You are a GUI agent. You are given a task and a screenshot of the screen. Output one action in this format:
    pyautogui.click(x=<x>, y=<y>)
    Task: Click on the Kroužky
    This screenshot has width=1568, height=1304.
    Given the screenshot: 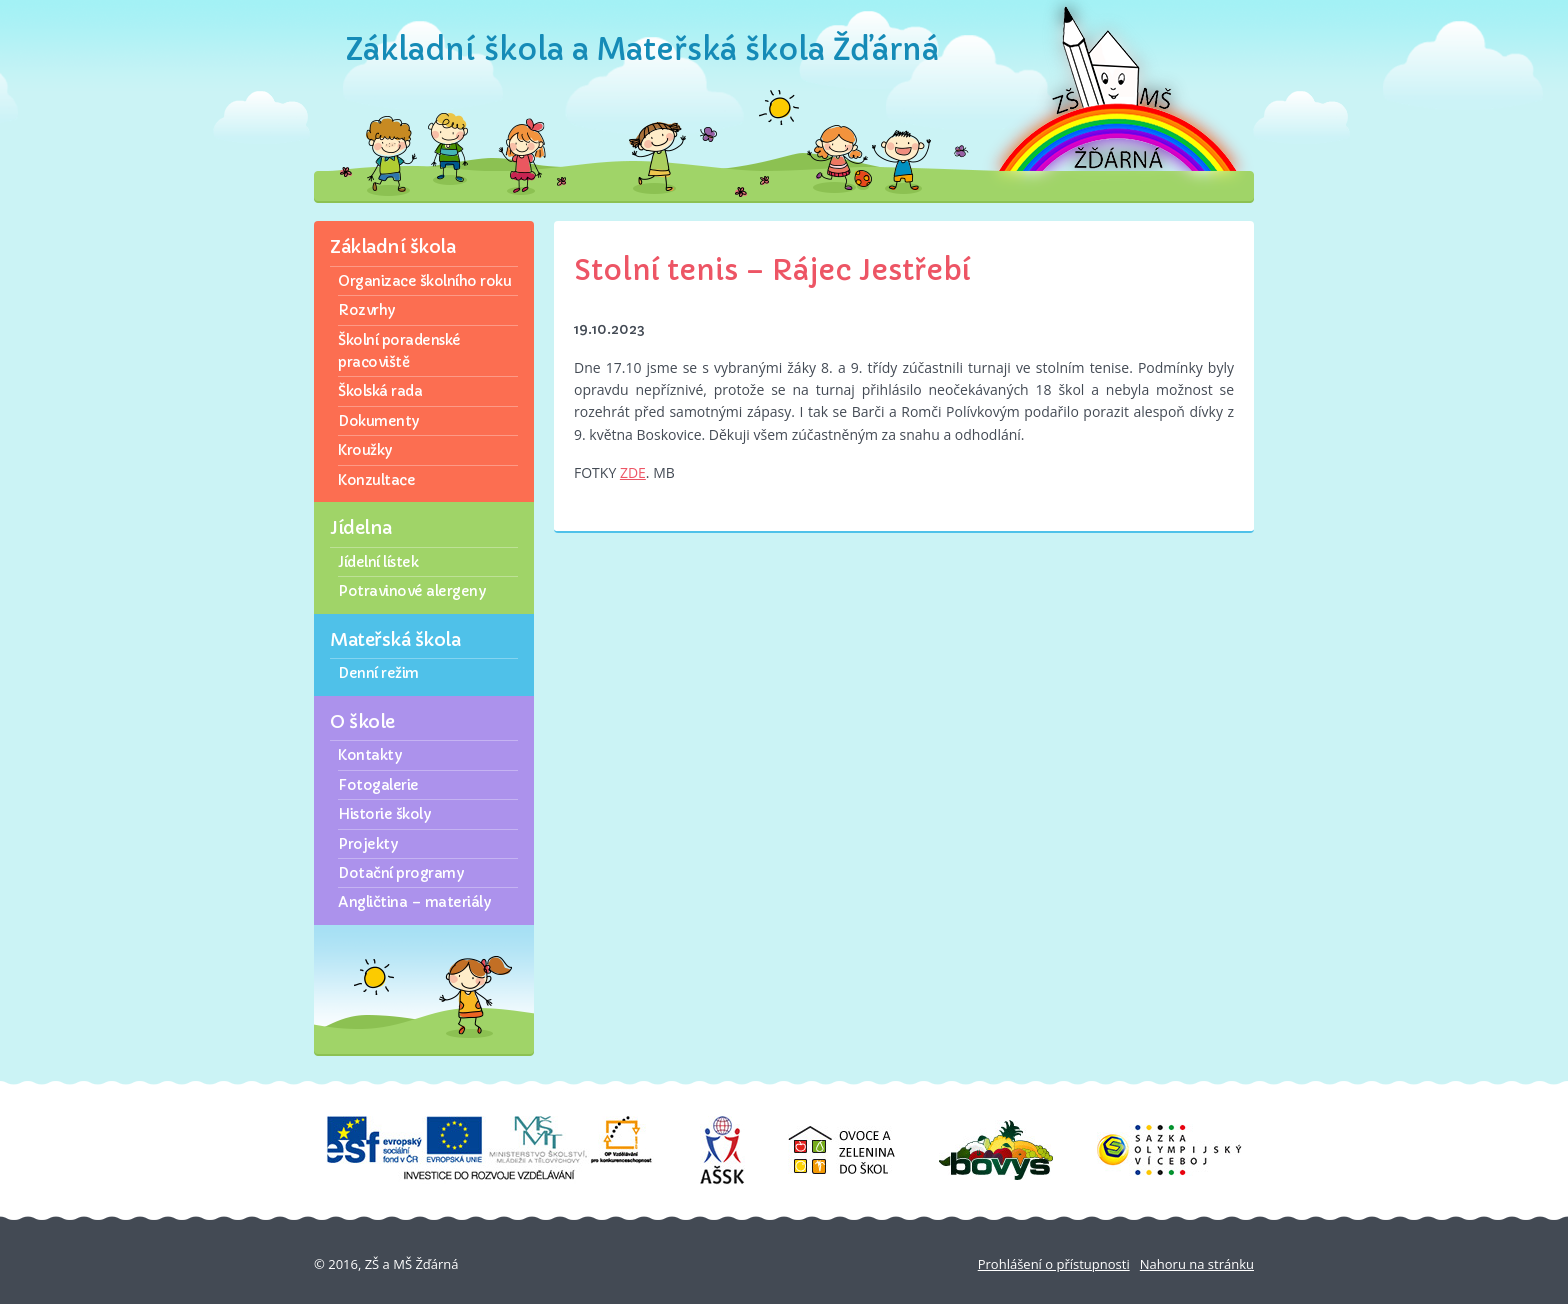 What is the action you would take?
    pyautogui.click(x=365, y=450)
    